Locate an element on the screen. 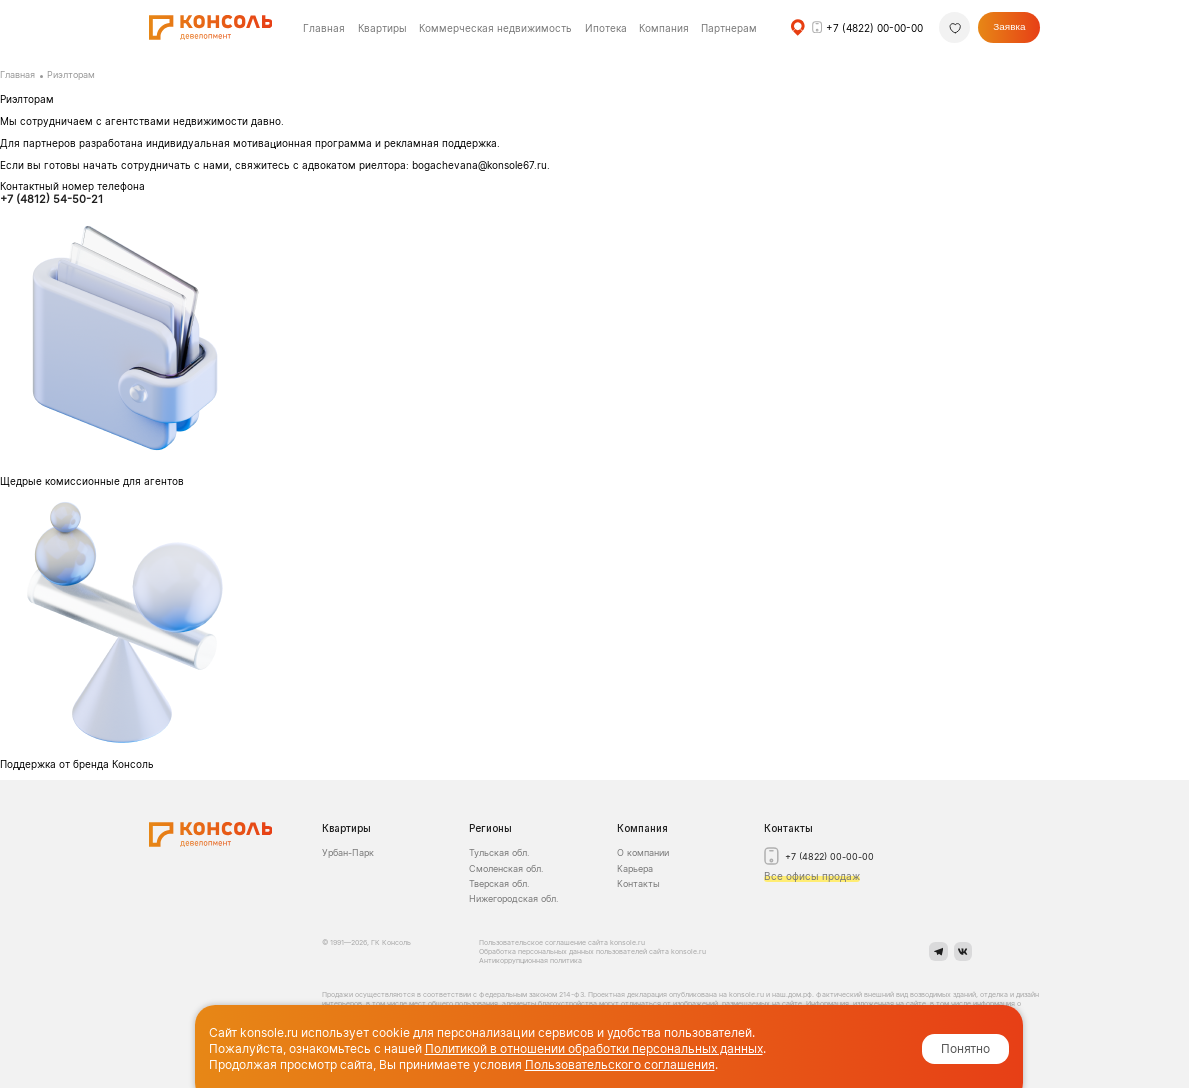 This screenshot has height=1088, width=1189. Политикой в отношении обработки персональных данных is located at coordinates (594, 1048).